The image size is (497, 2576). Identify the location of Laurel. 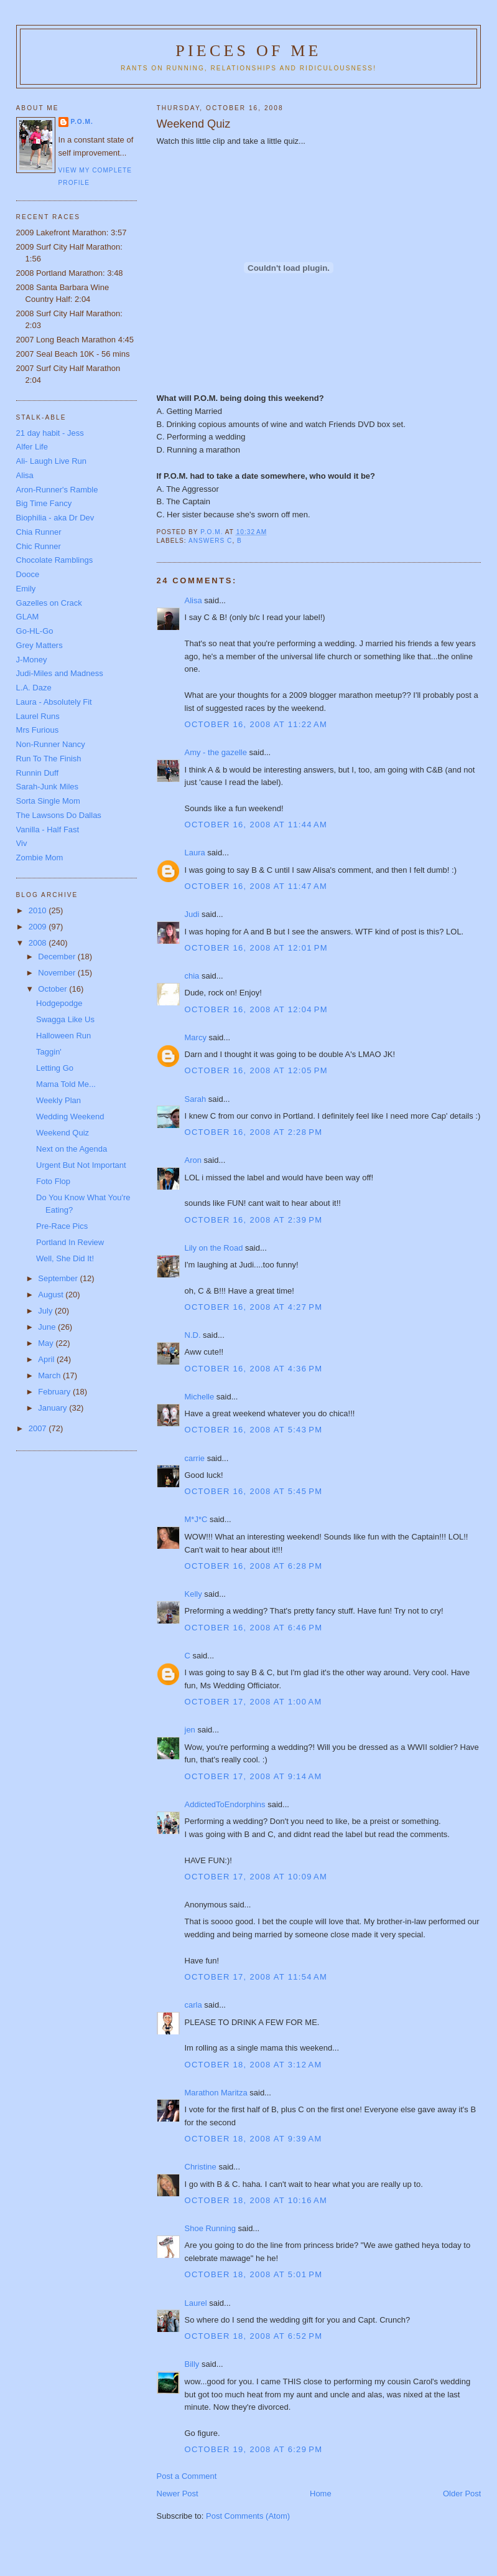
(196, 2303).